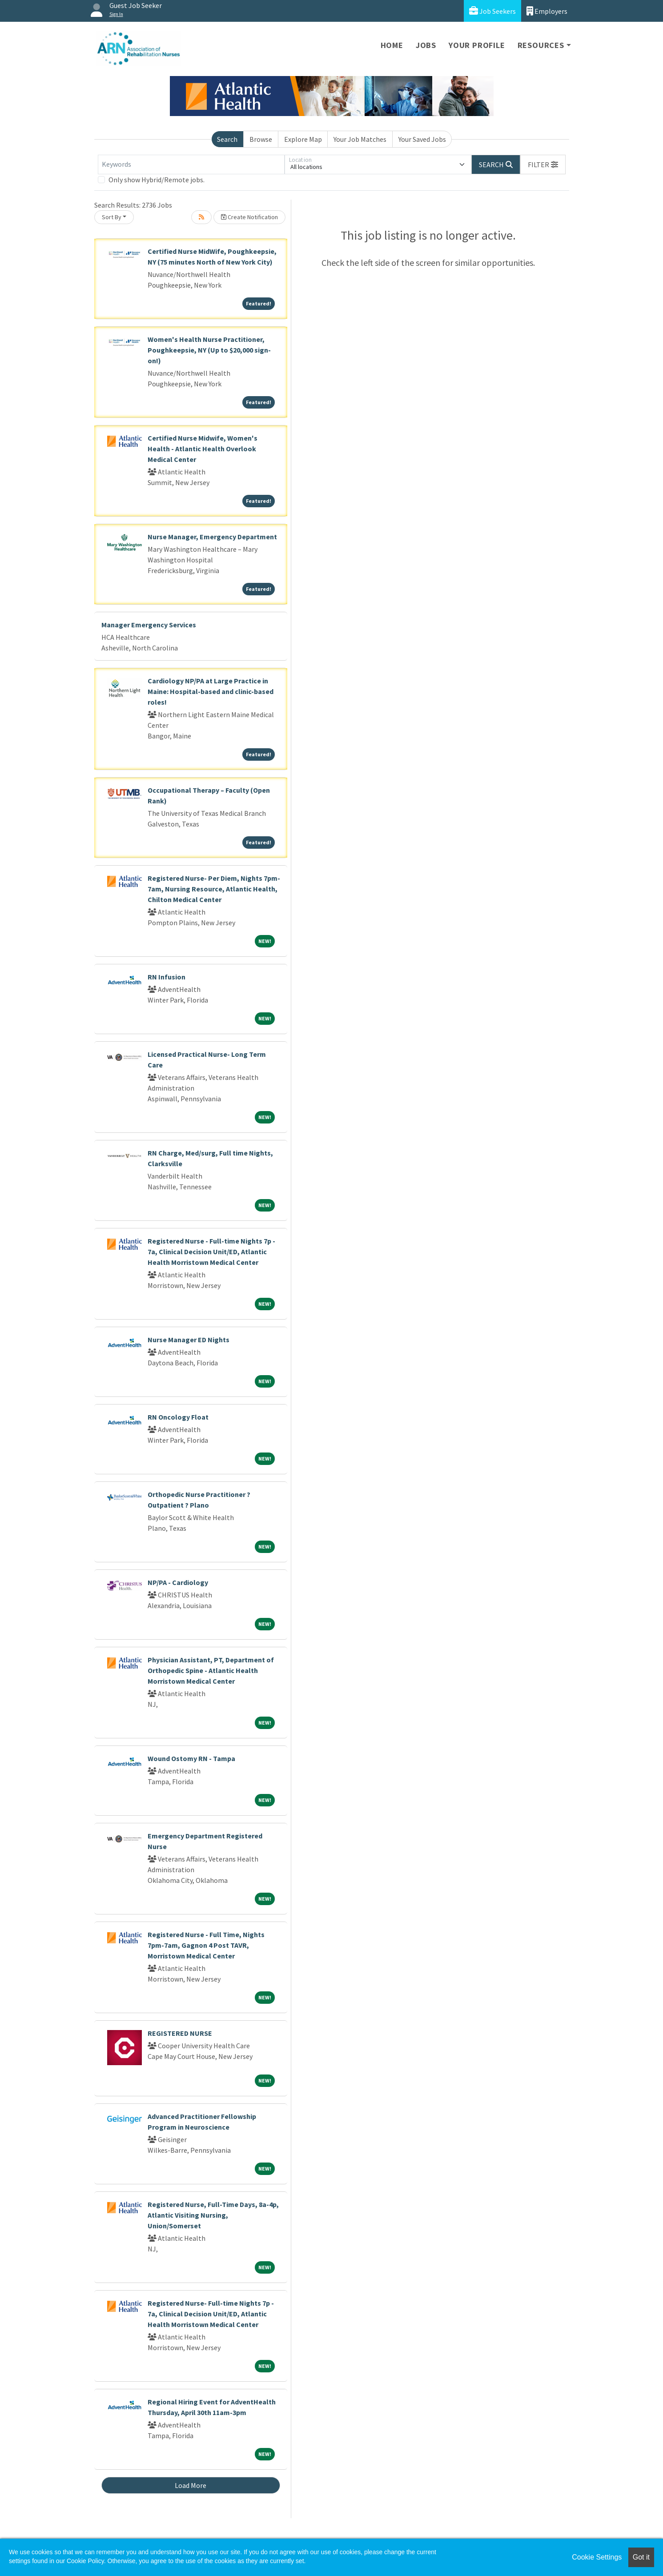 The height and width of the screenshot is (2576, 663). Describe the element at coordinates (211, 2314) in the screenshot. I see `Registered Nurse- Full-time Nights 7p - 7a, Clinical Decision Unit/ED, Atlantic Health Morristown Medical Center` at that location.